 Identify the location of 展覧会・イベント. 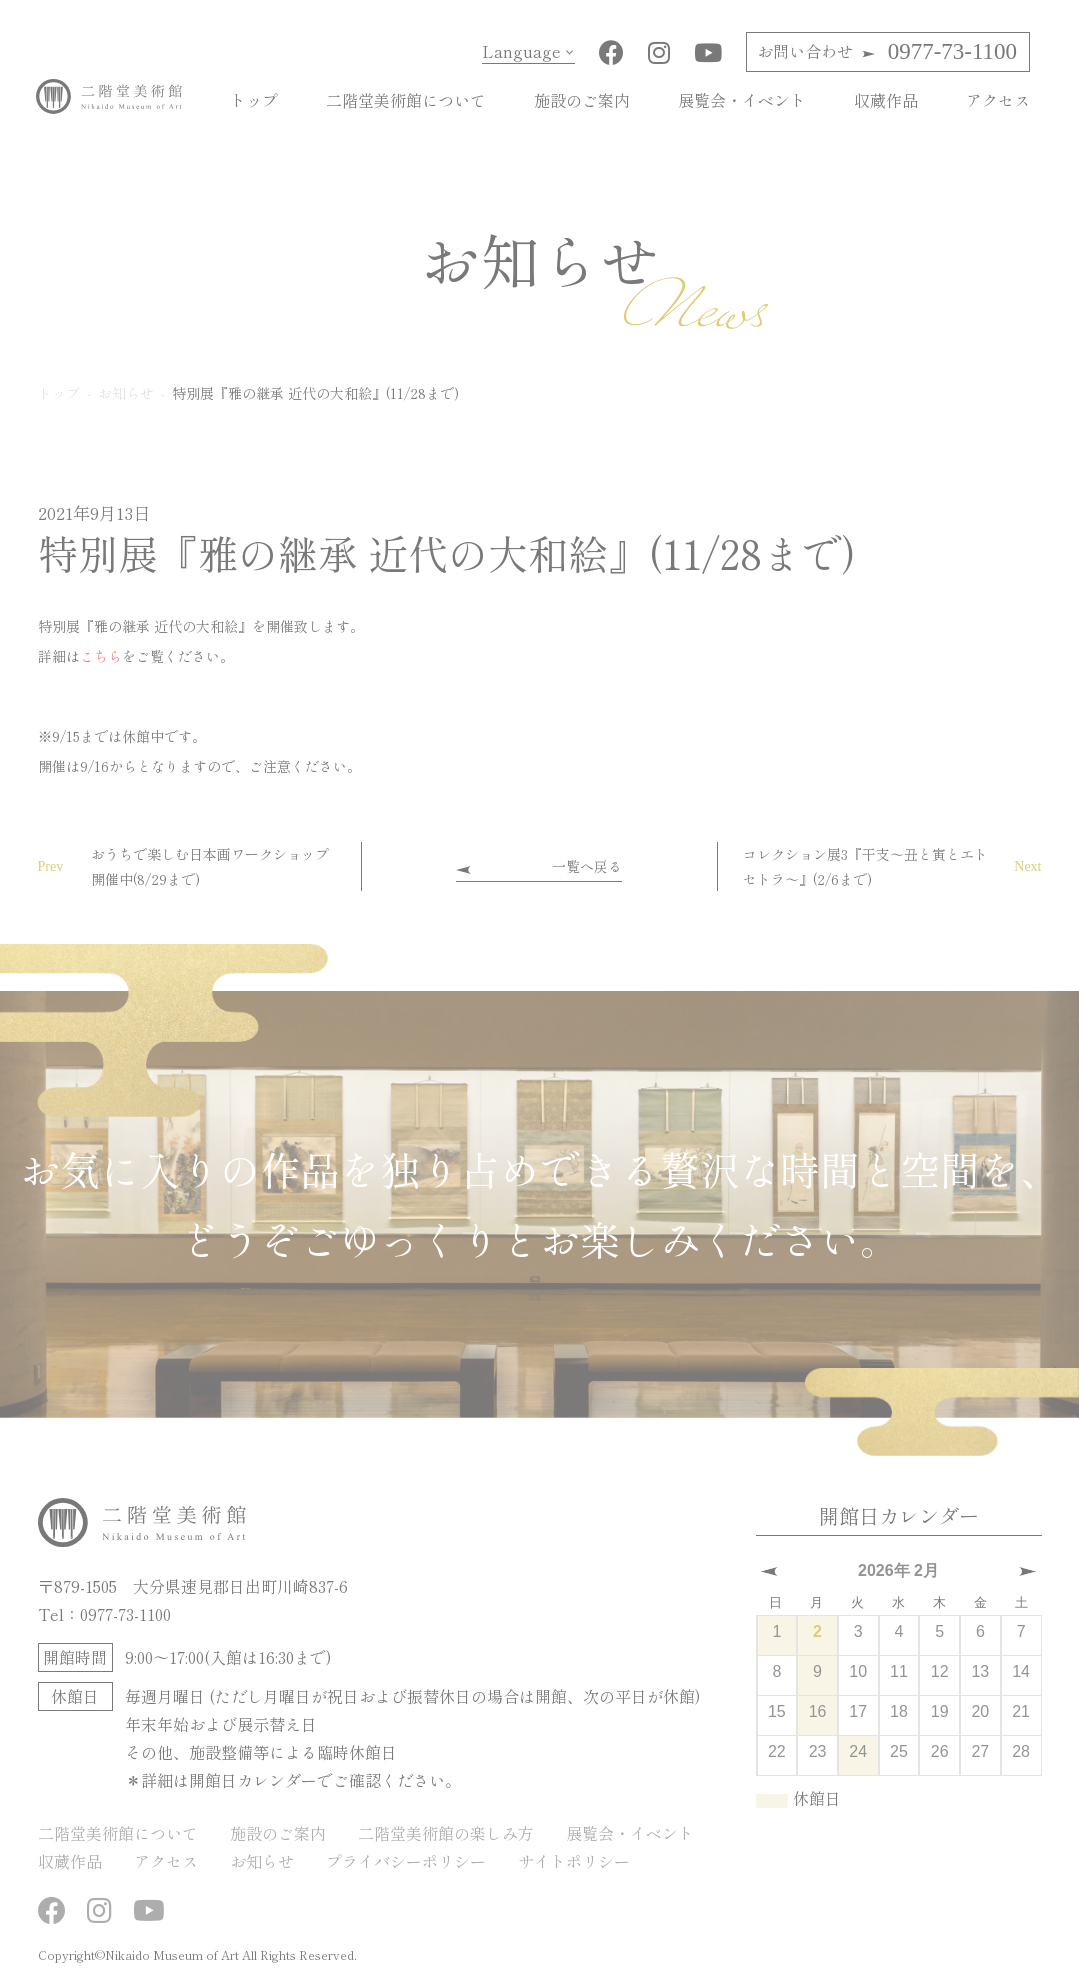
(742, 100).